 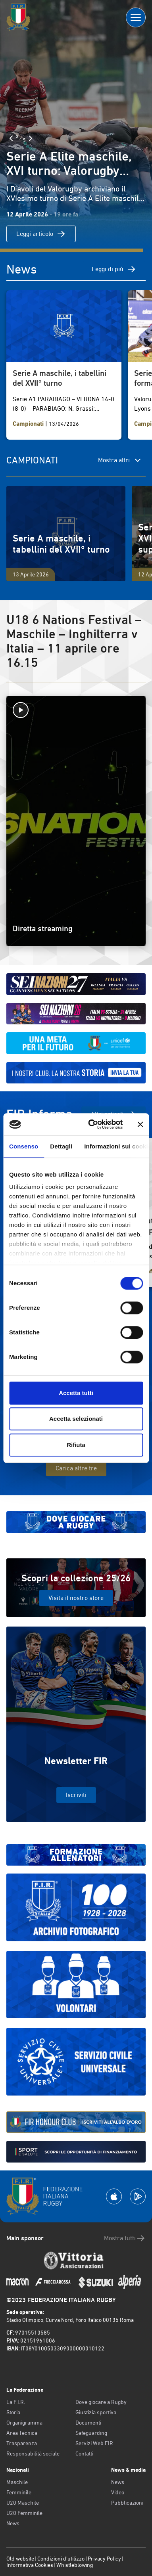 I want to click on La F.I.R., so click(x=15, y=2402).